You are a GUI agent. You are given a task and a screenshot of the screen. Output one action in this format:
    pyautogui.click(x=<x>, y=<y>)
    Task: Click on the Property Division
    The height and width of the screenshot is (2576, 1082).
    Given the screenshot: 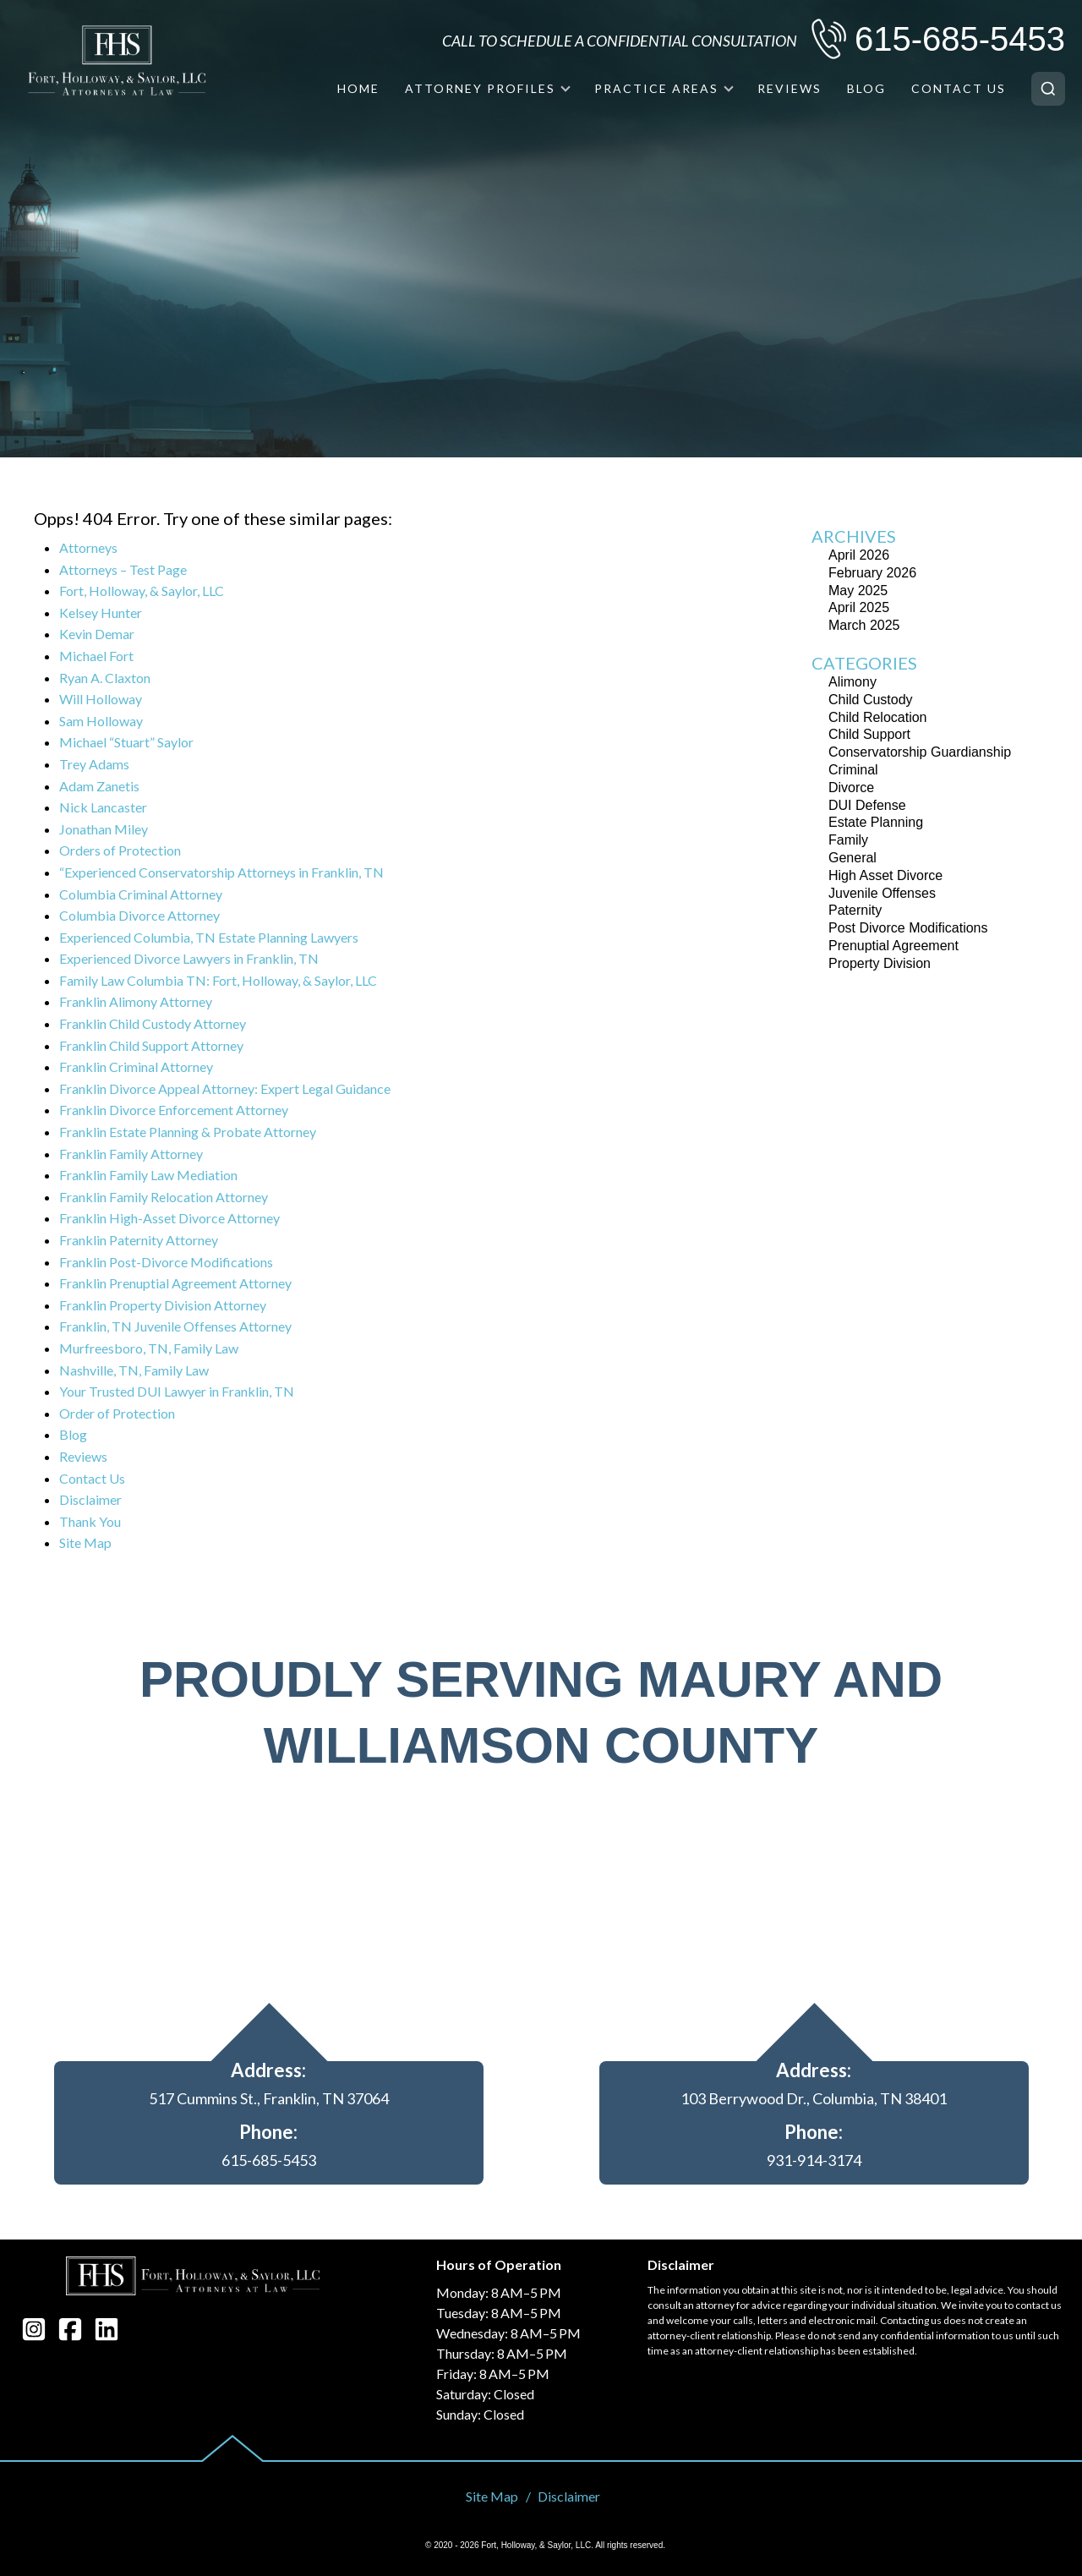 What is the action you would take?
    pyautogui.click(x=879, y=963)
    